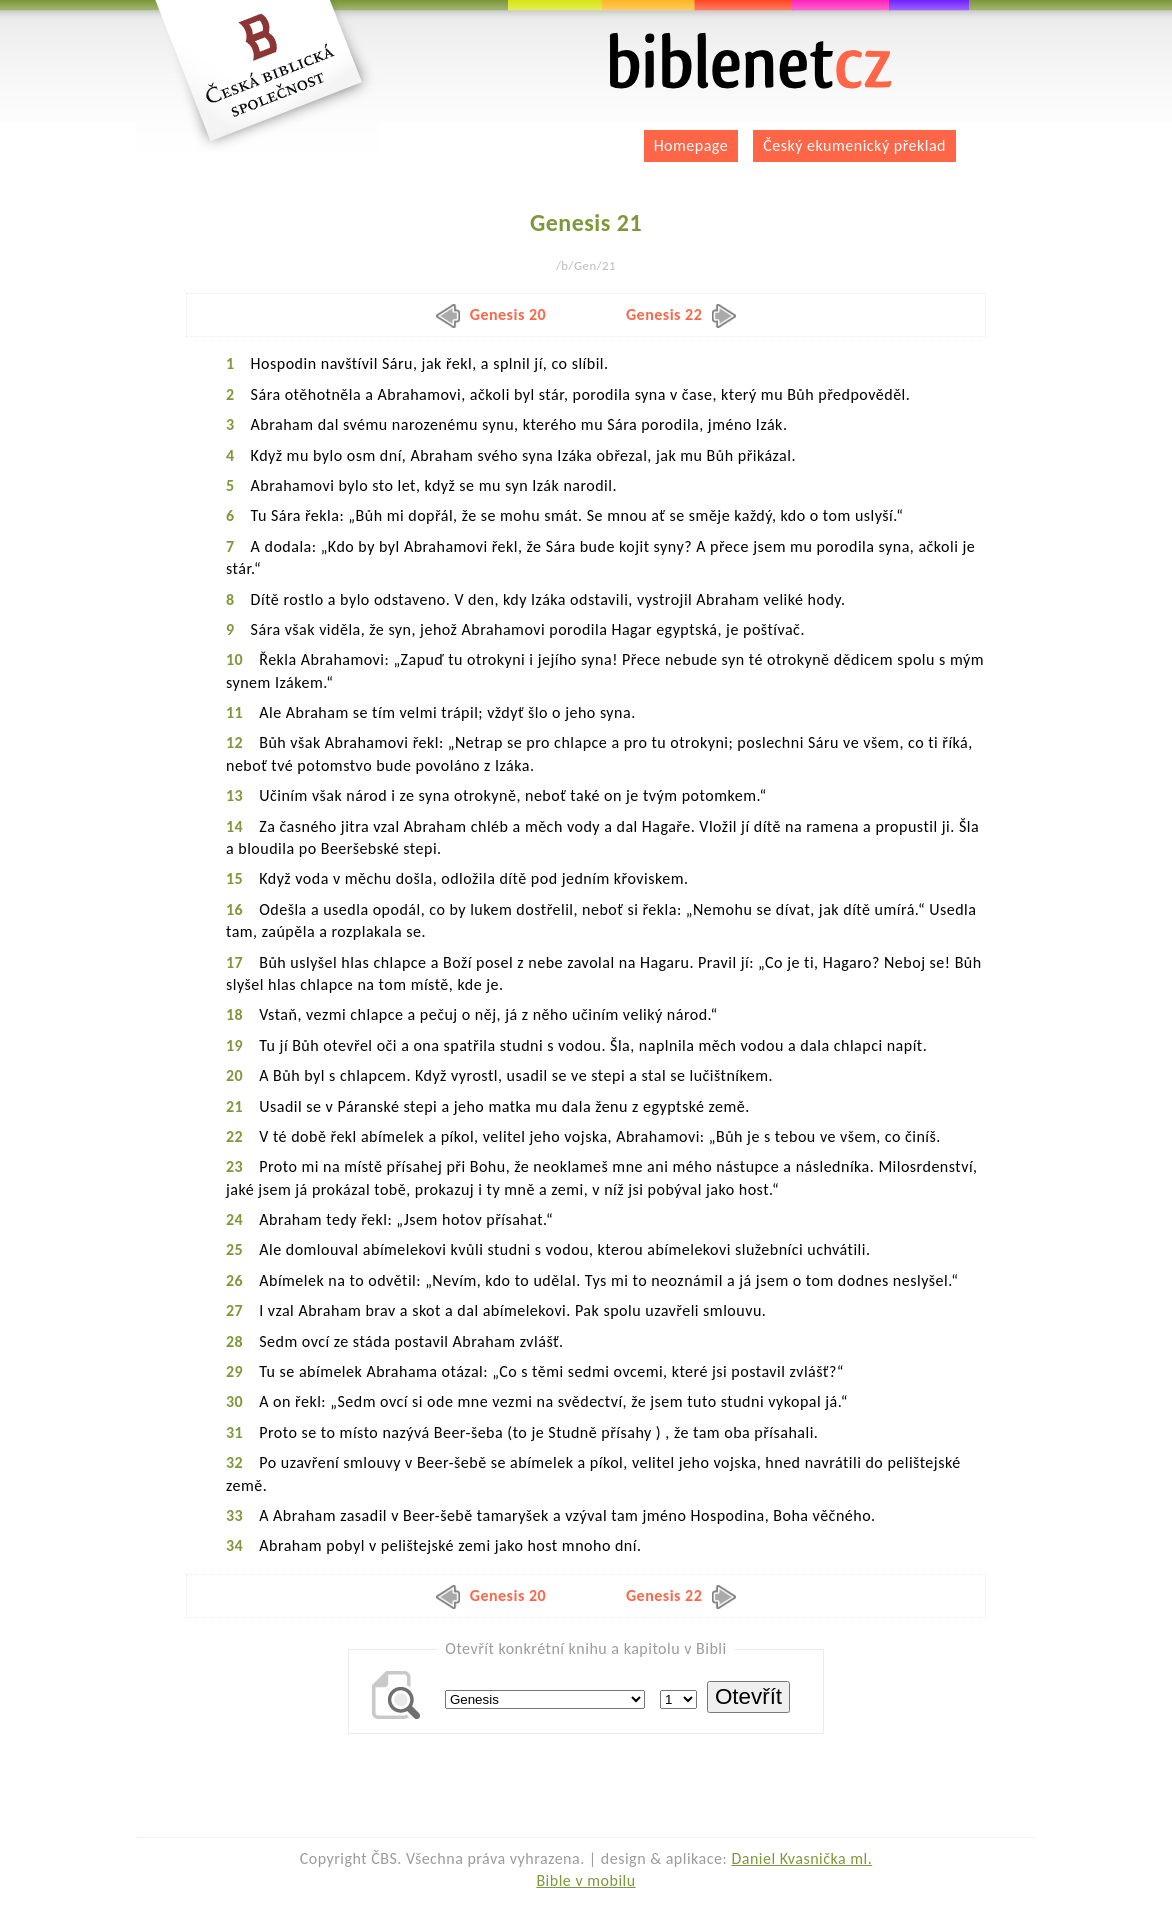  What do you see at coordinates (234, 1515) in the screenshot?
I see `33` at bounding box center [234, 1515].